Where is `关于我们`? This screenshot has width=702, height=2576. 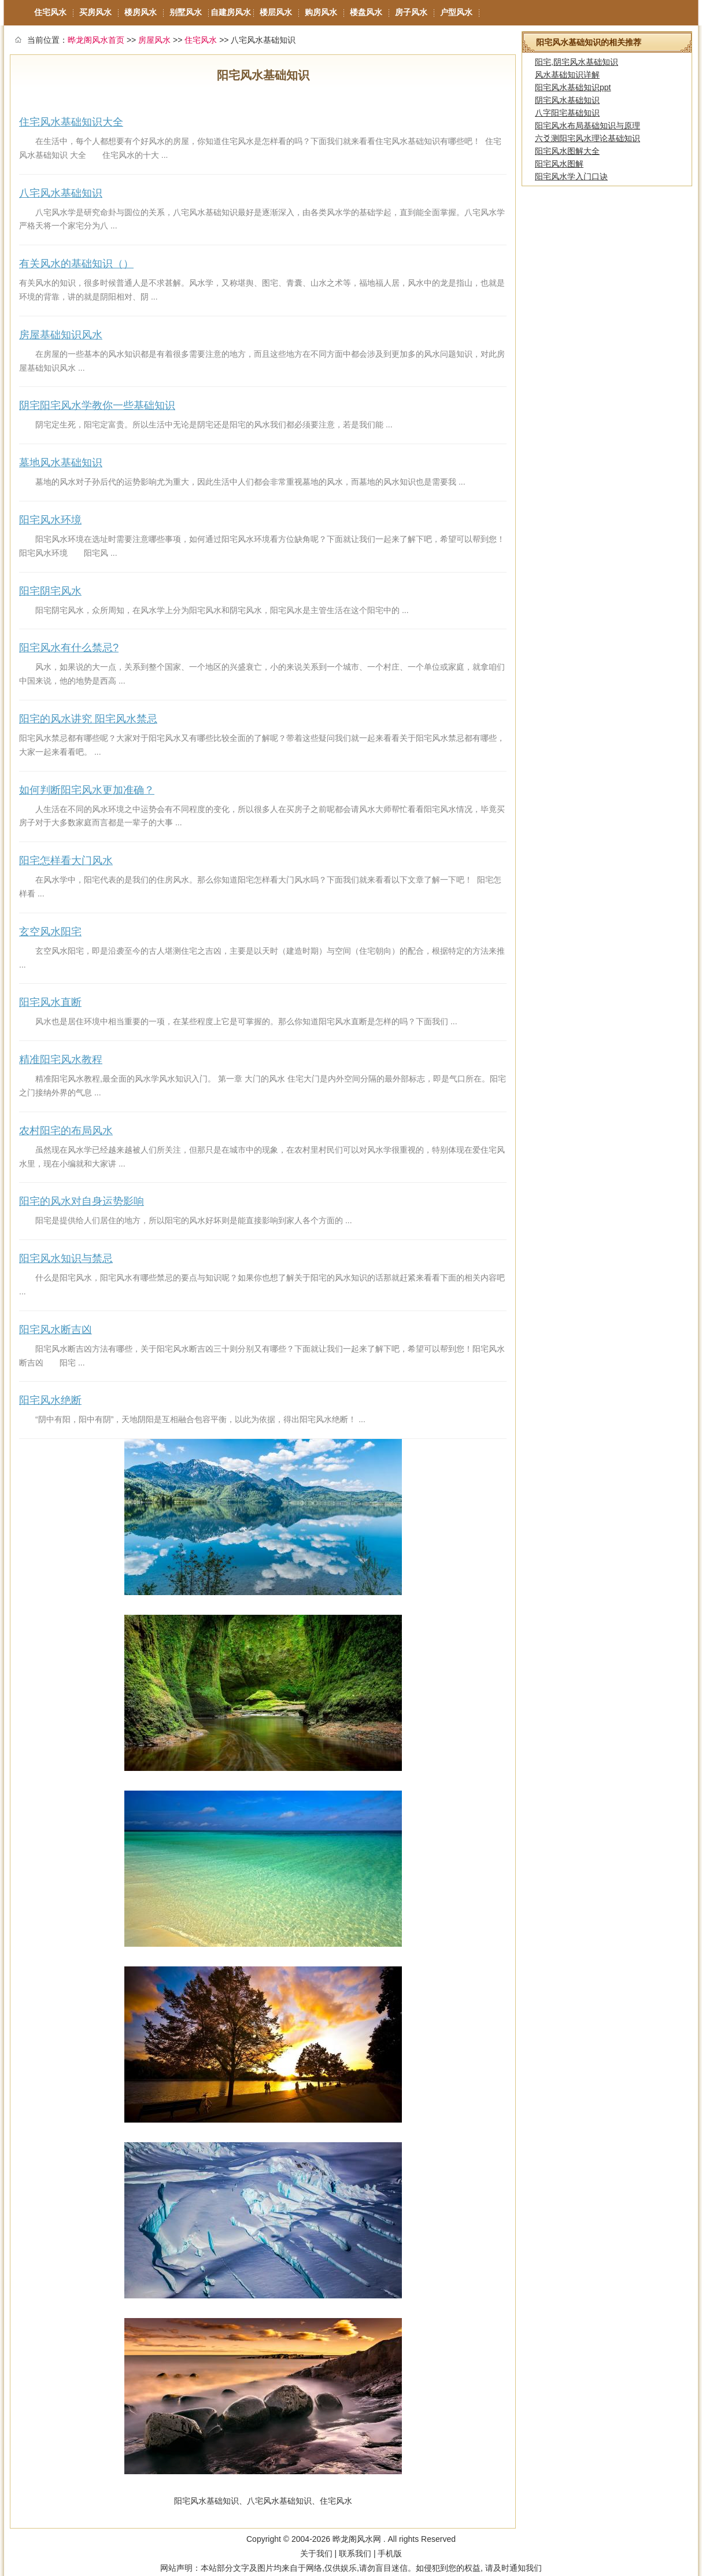
关于我们 is located at coordinates (316, 2553).